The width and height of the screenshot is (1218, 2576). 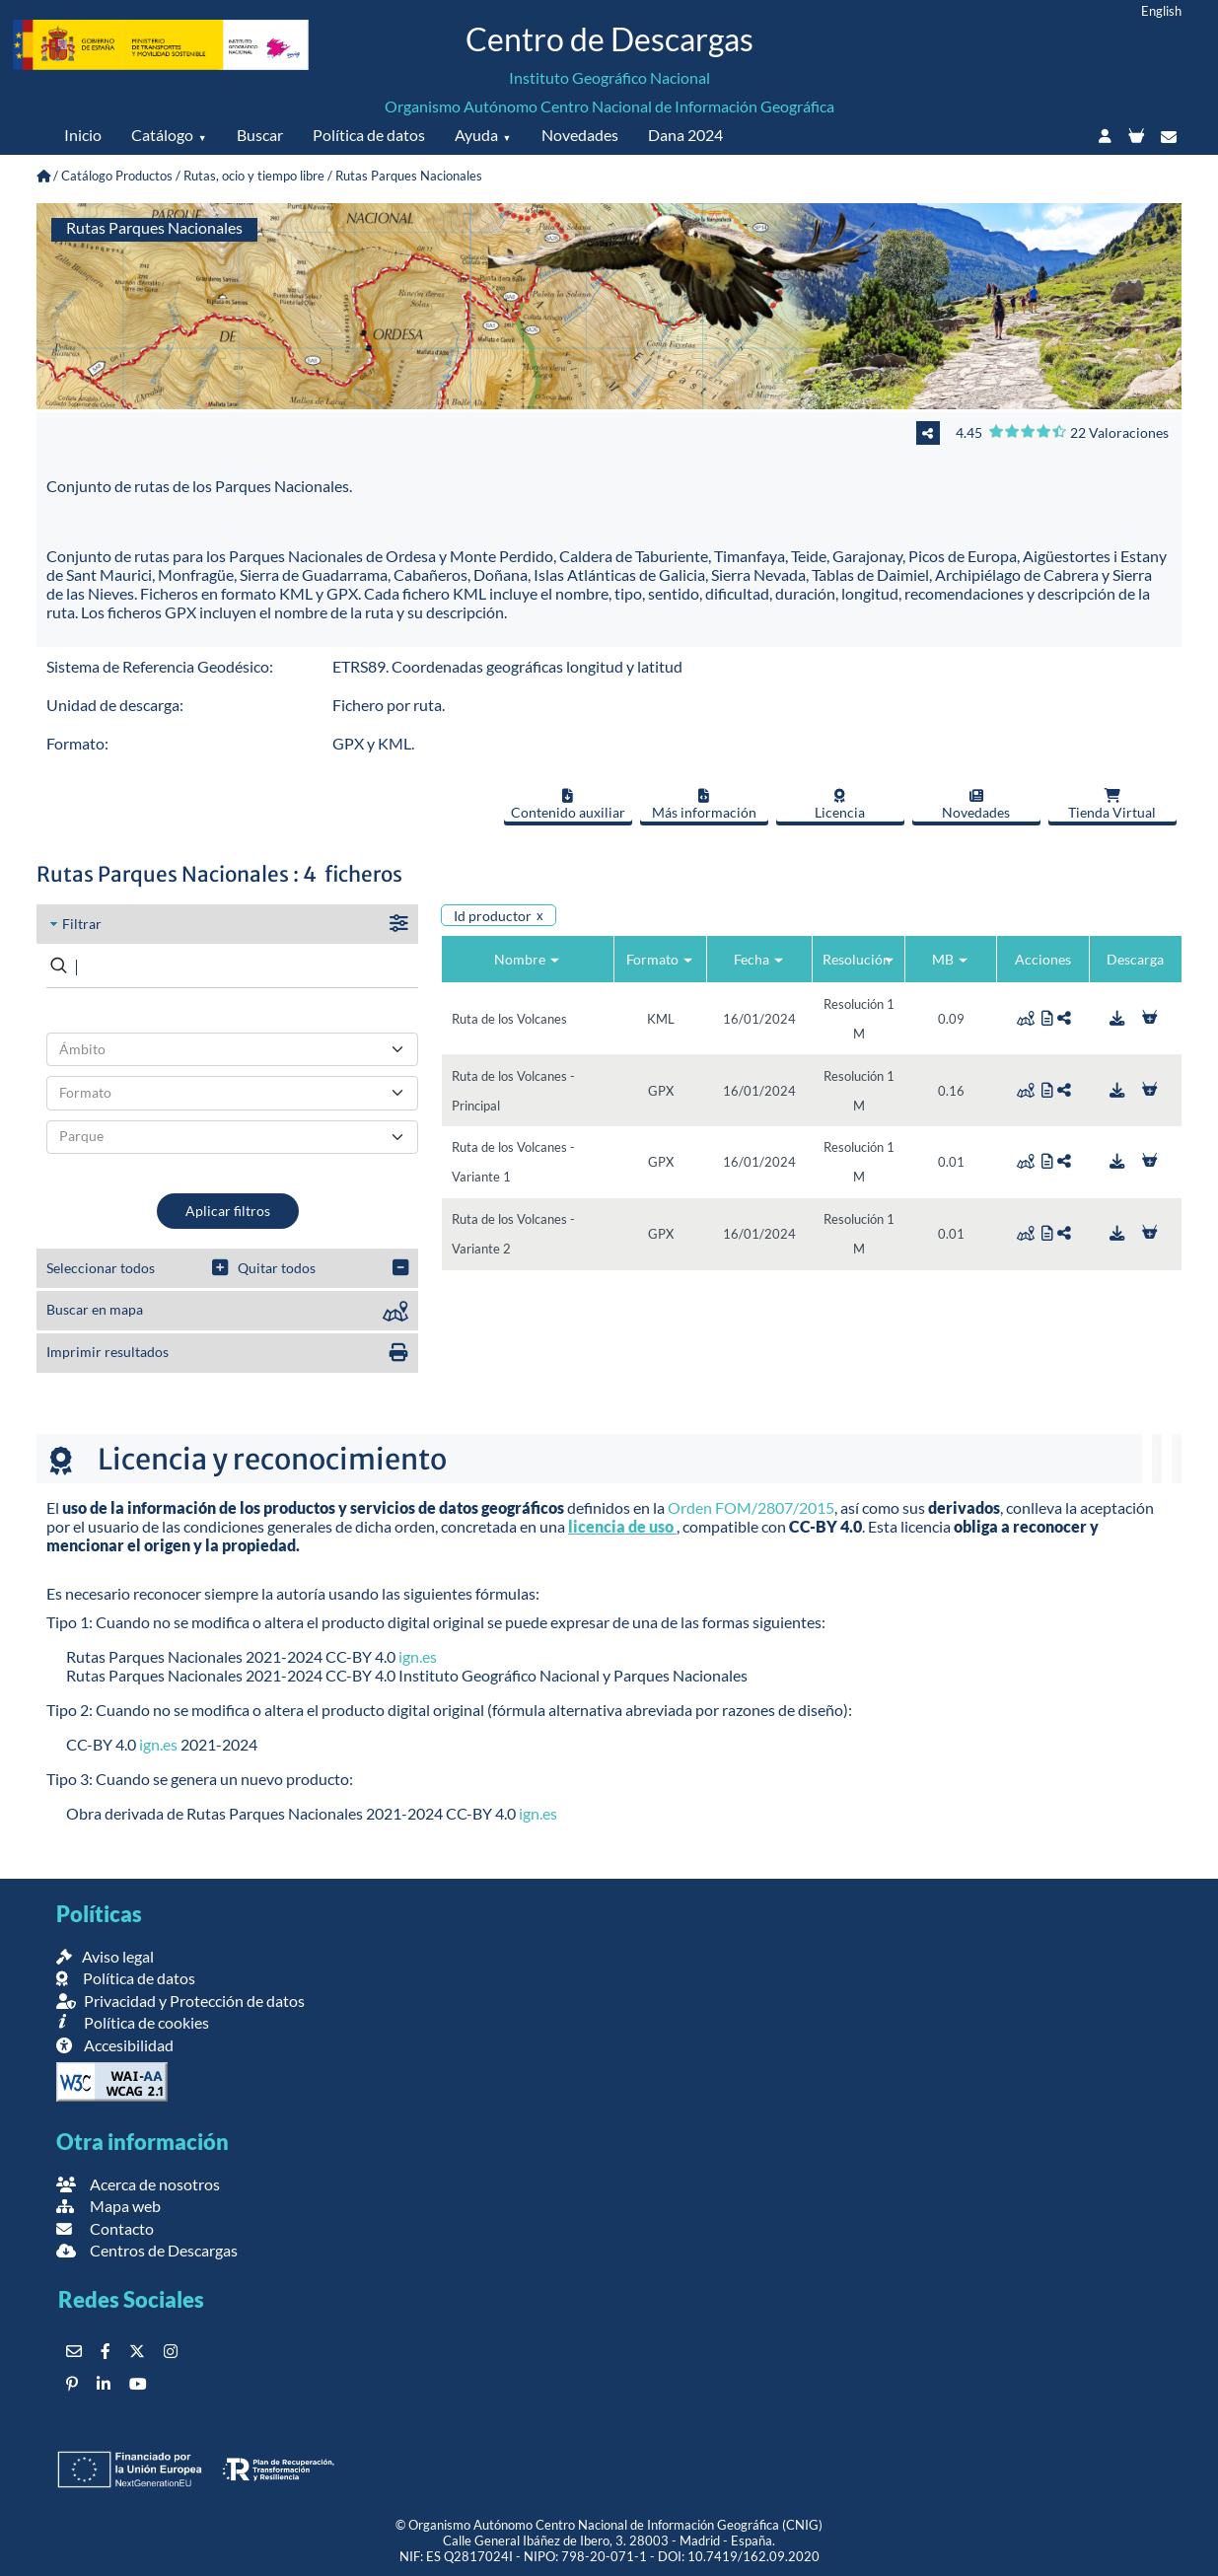 What do you see at coordinates (840, 805) in the screenshot?
I see `Licencia` at bounding box center [840, 805].